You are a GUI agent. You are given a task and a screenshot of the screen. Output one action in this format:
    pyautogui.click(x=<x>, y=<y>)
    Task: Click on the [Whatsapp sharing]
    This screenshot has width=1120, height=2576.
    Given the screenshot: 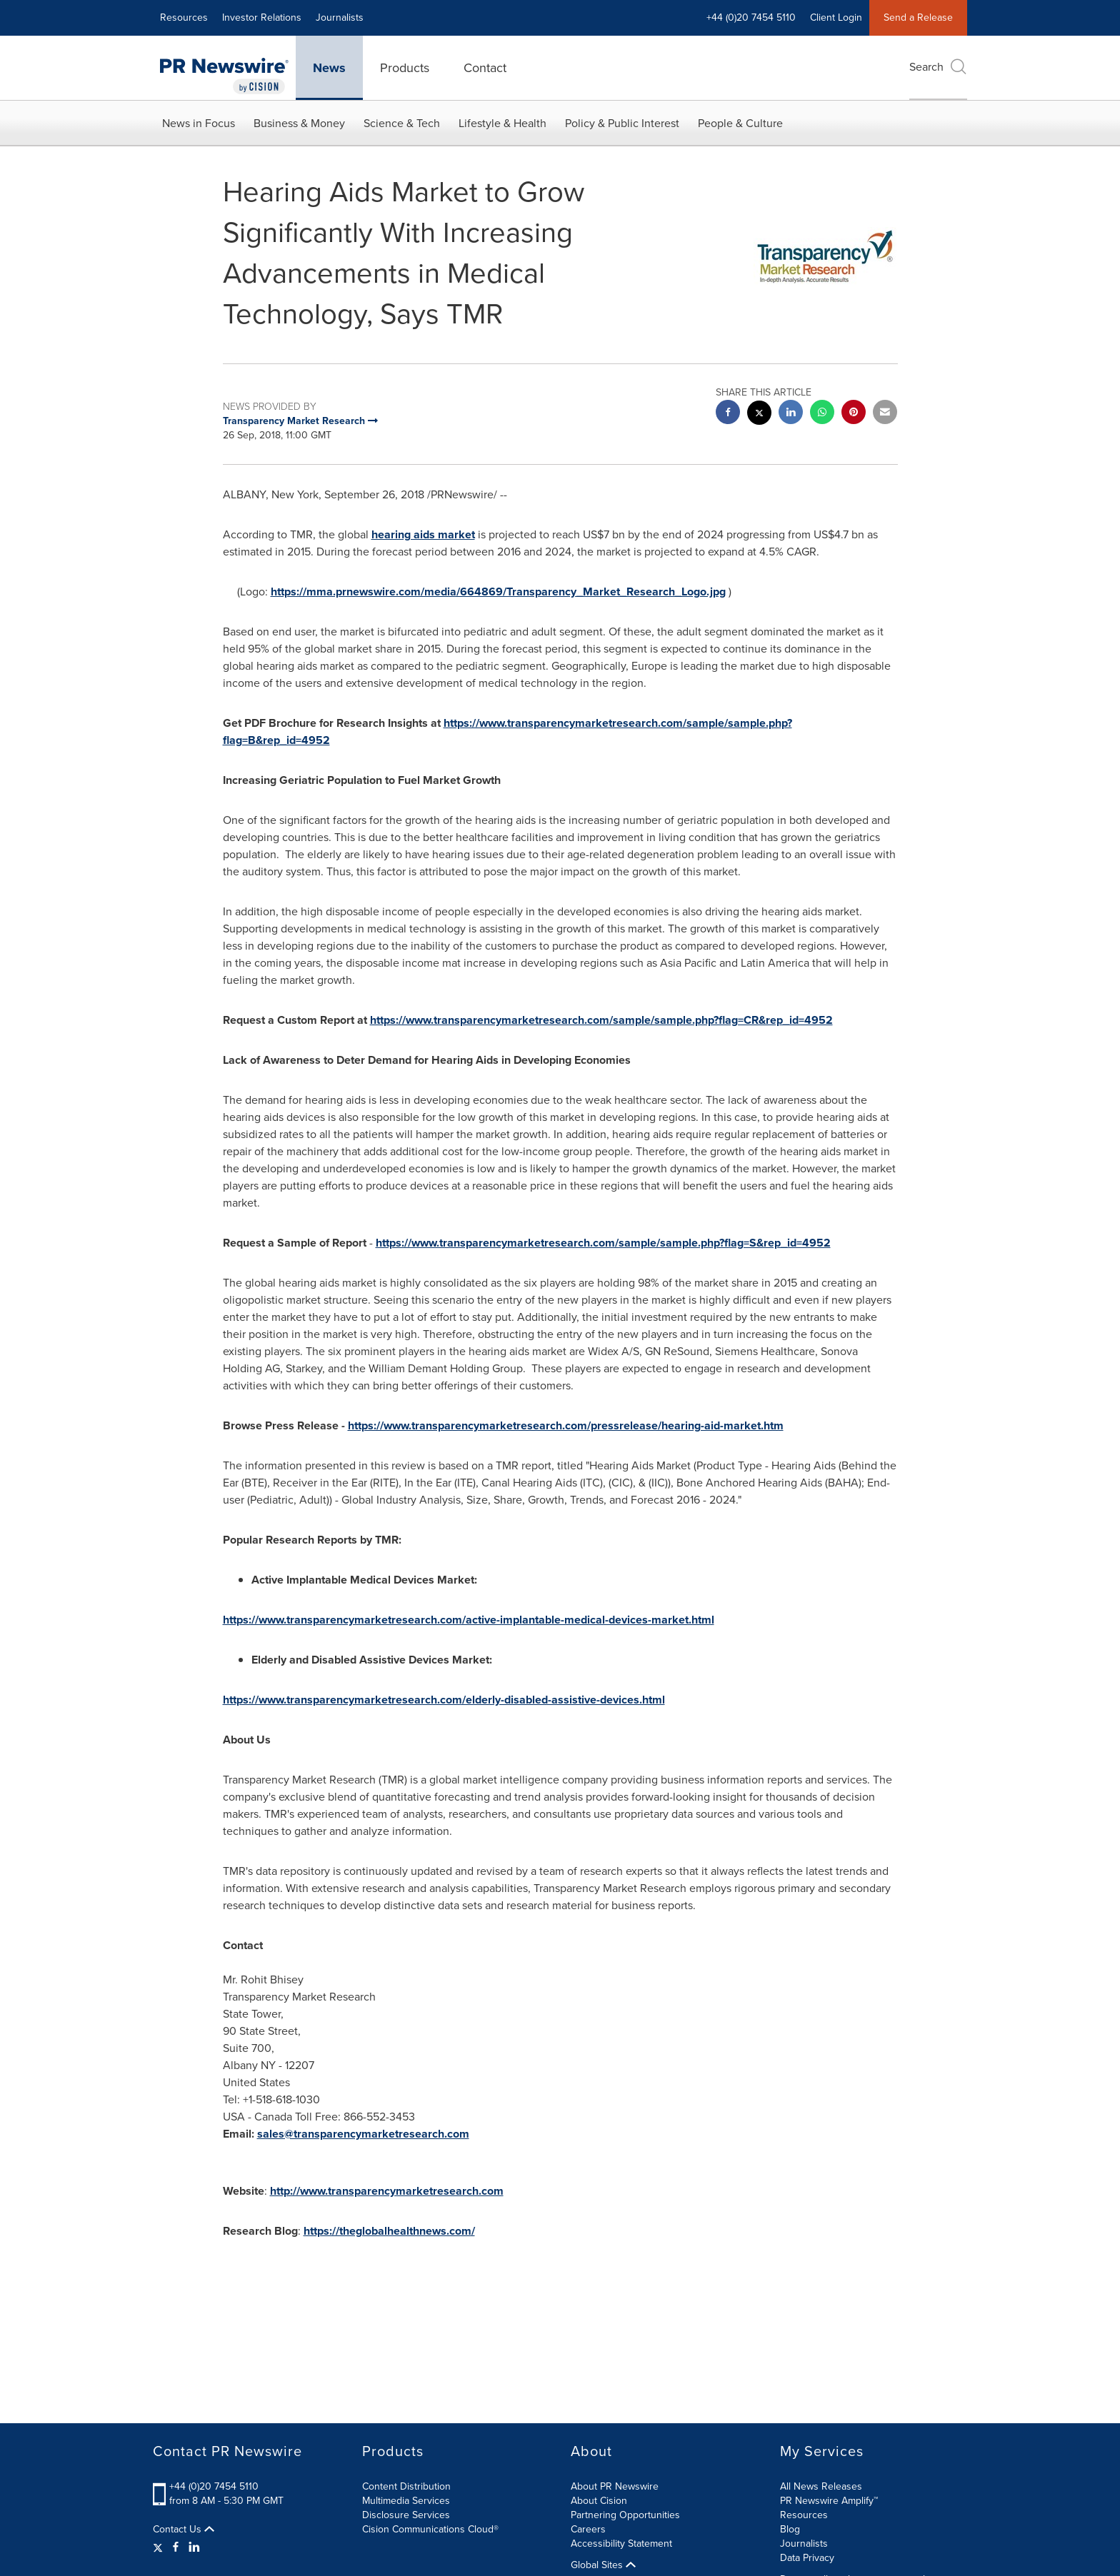 What is the action you would take?
    pyautogui.click(x=822, y=414)
    